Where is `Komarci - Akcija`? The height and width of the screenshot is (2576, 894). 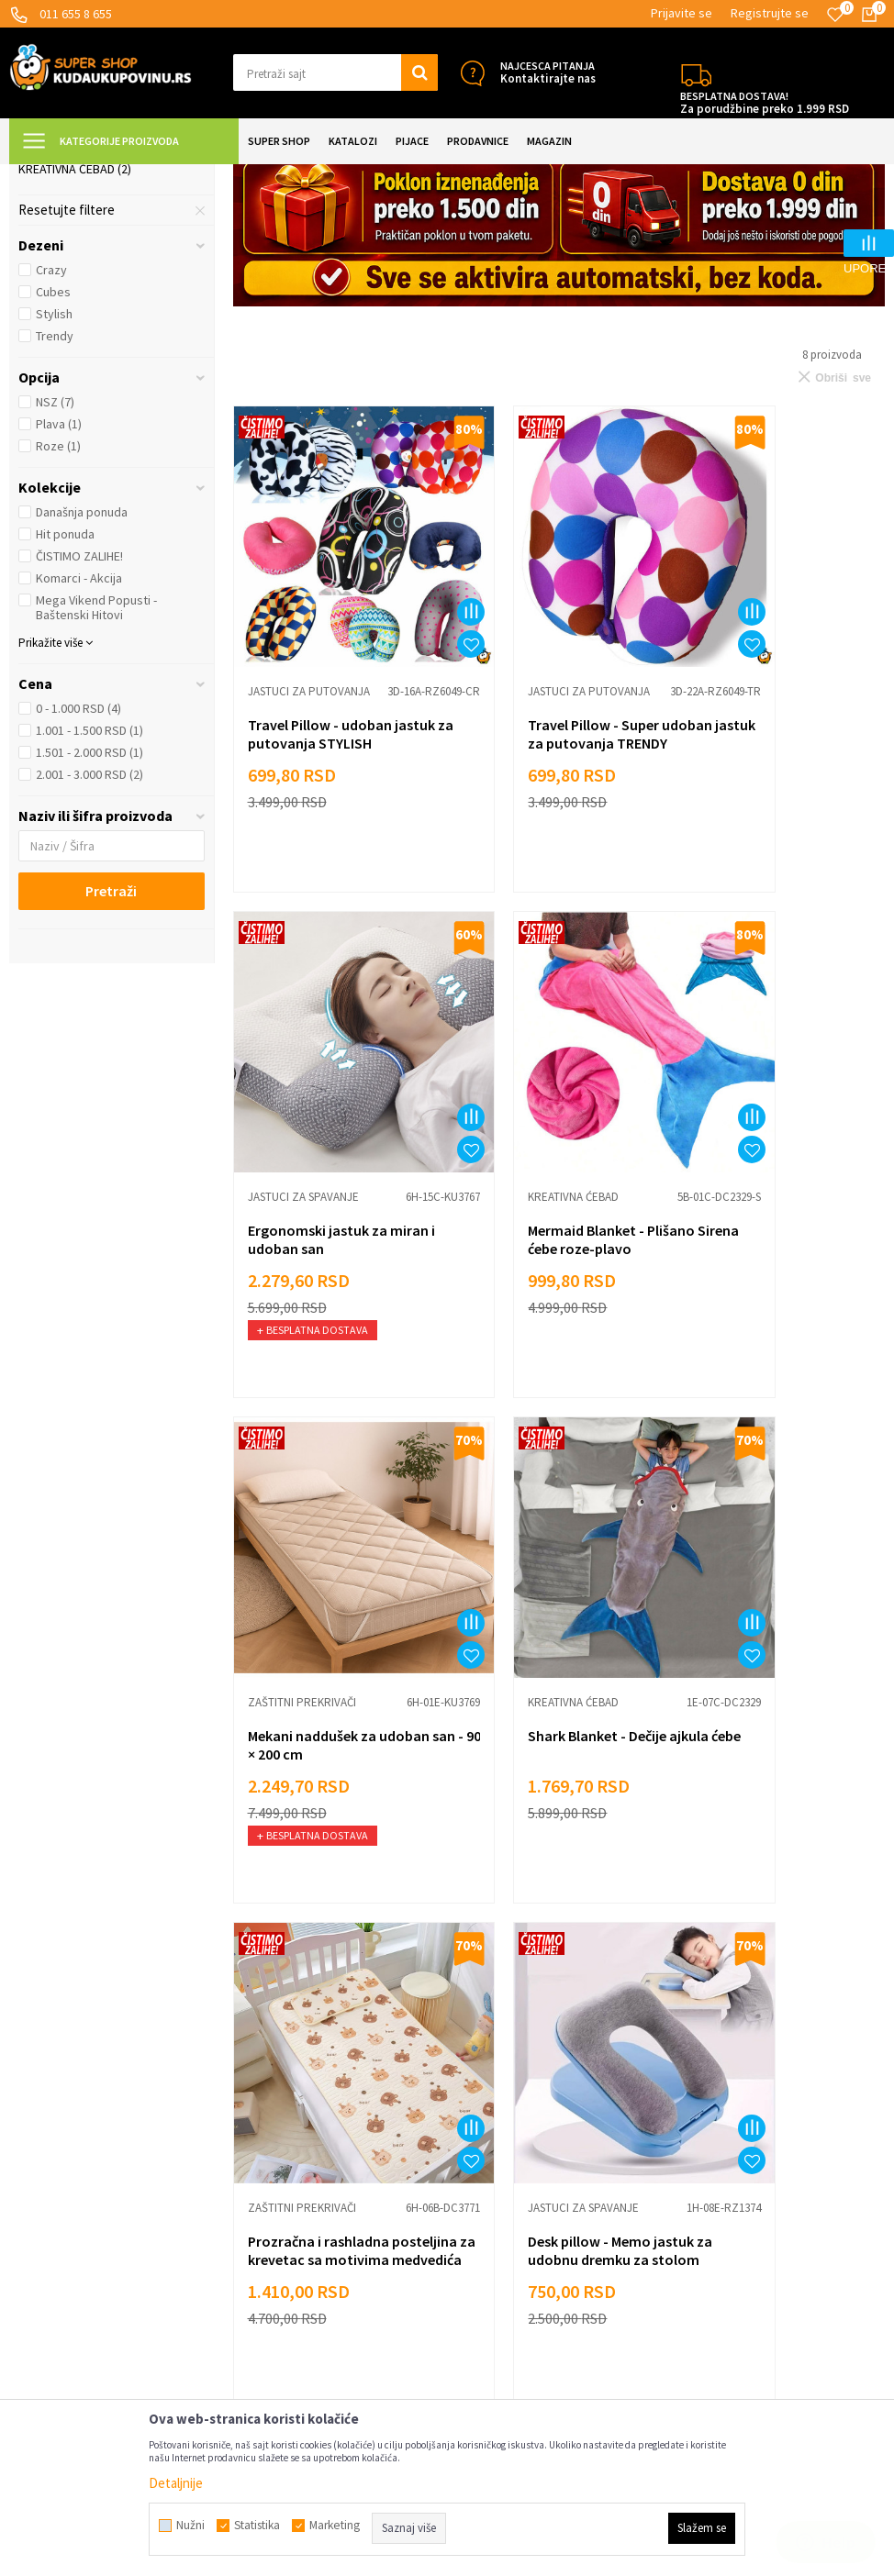 Komarci - Akcija is located at coordinates (79, 742).